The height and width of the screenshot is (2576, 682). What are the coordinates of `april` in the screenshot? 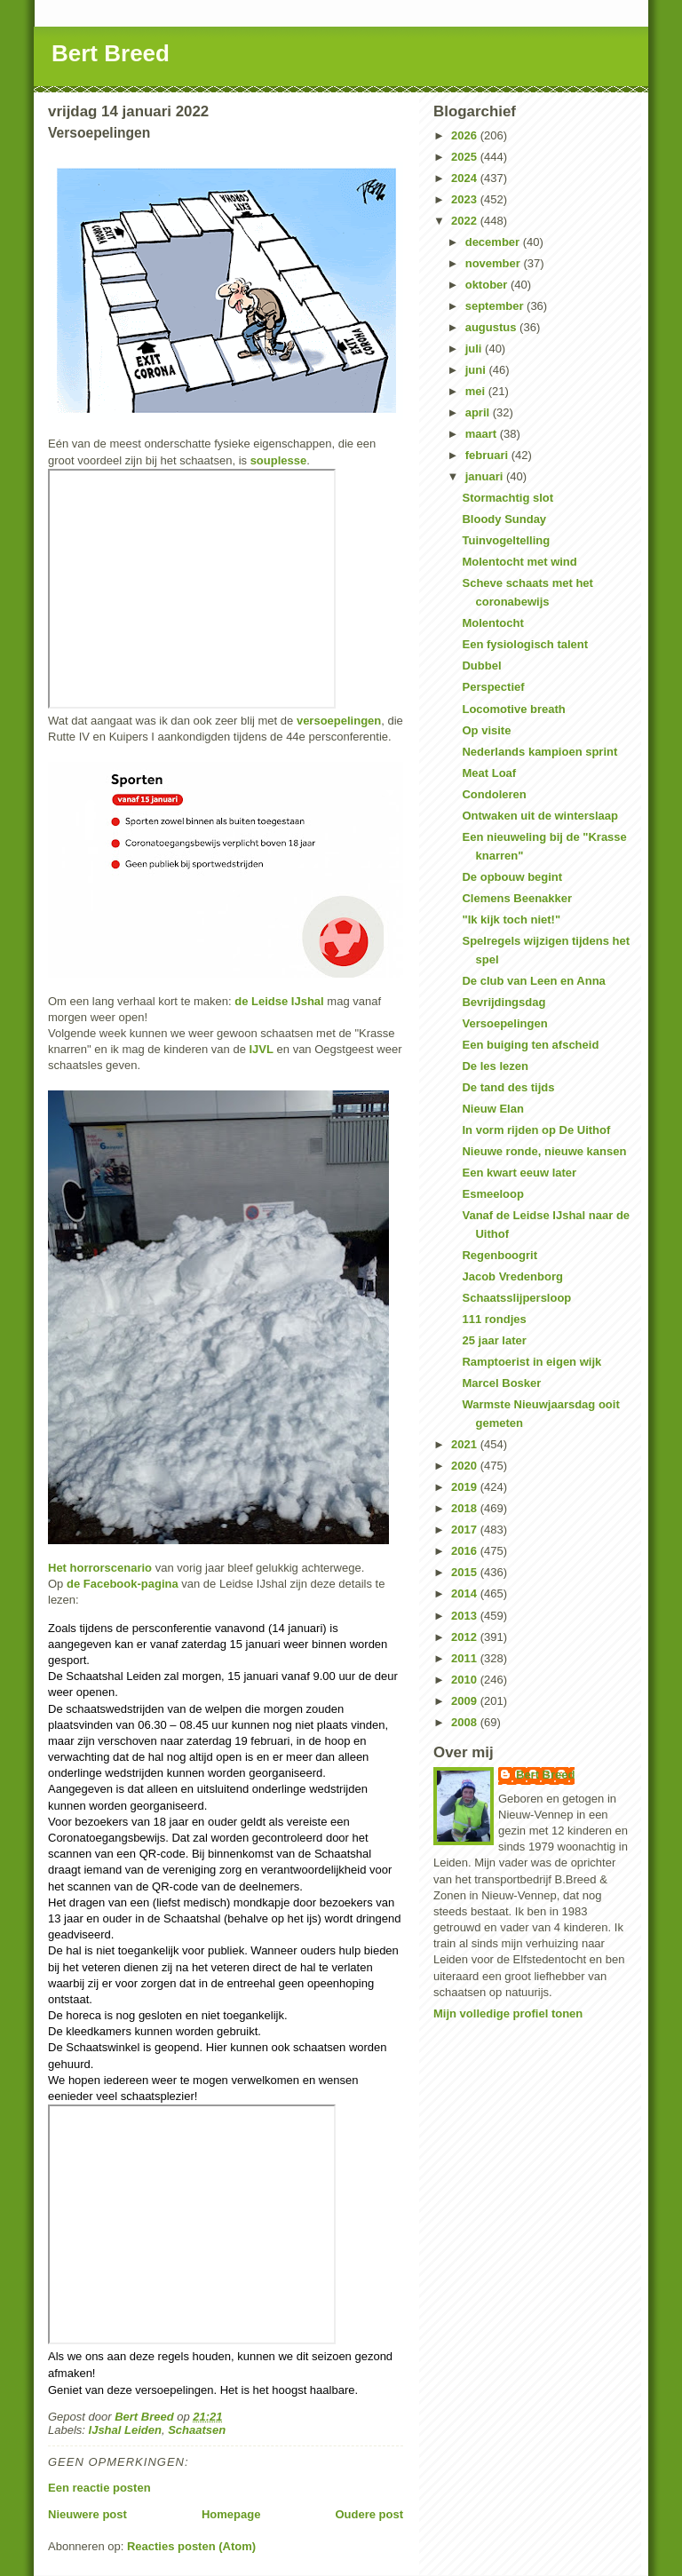 It's located at (479, 412).